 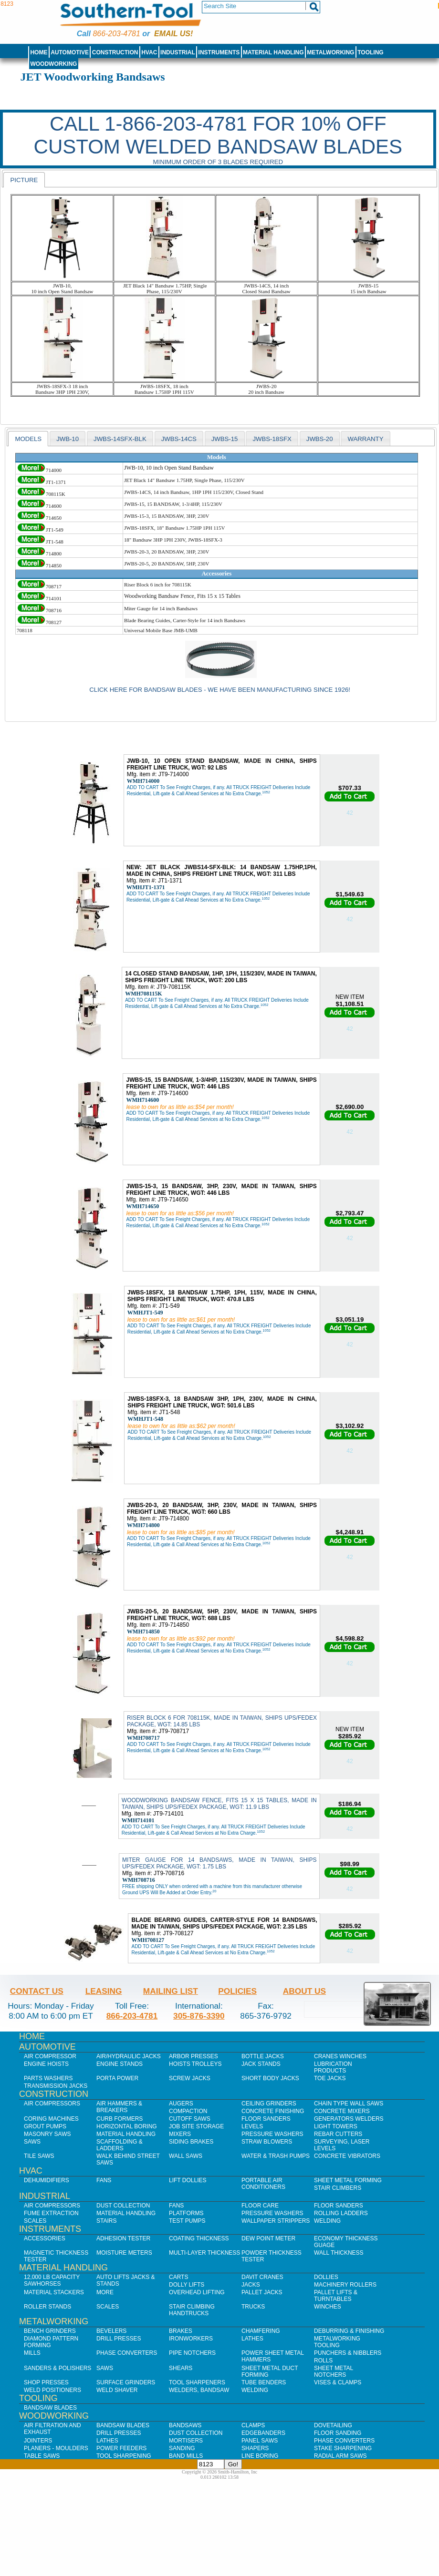 What do you see at coordinates (192, 2310) in the screenshot?
I see `Stair Climbing Handtrucks` at bounding box center [192, 2310].